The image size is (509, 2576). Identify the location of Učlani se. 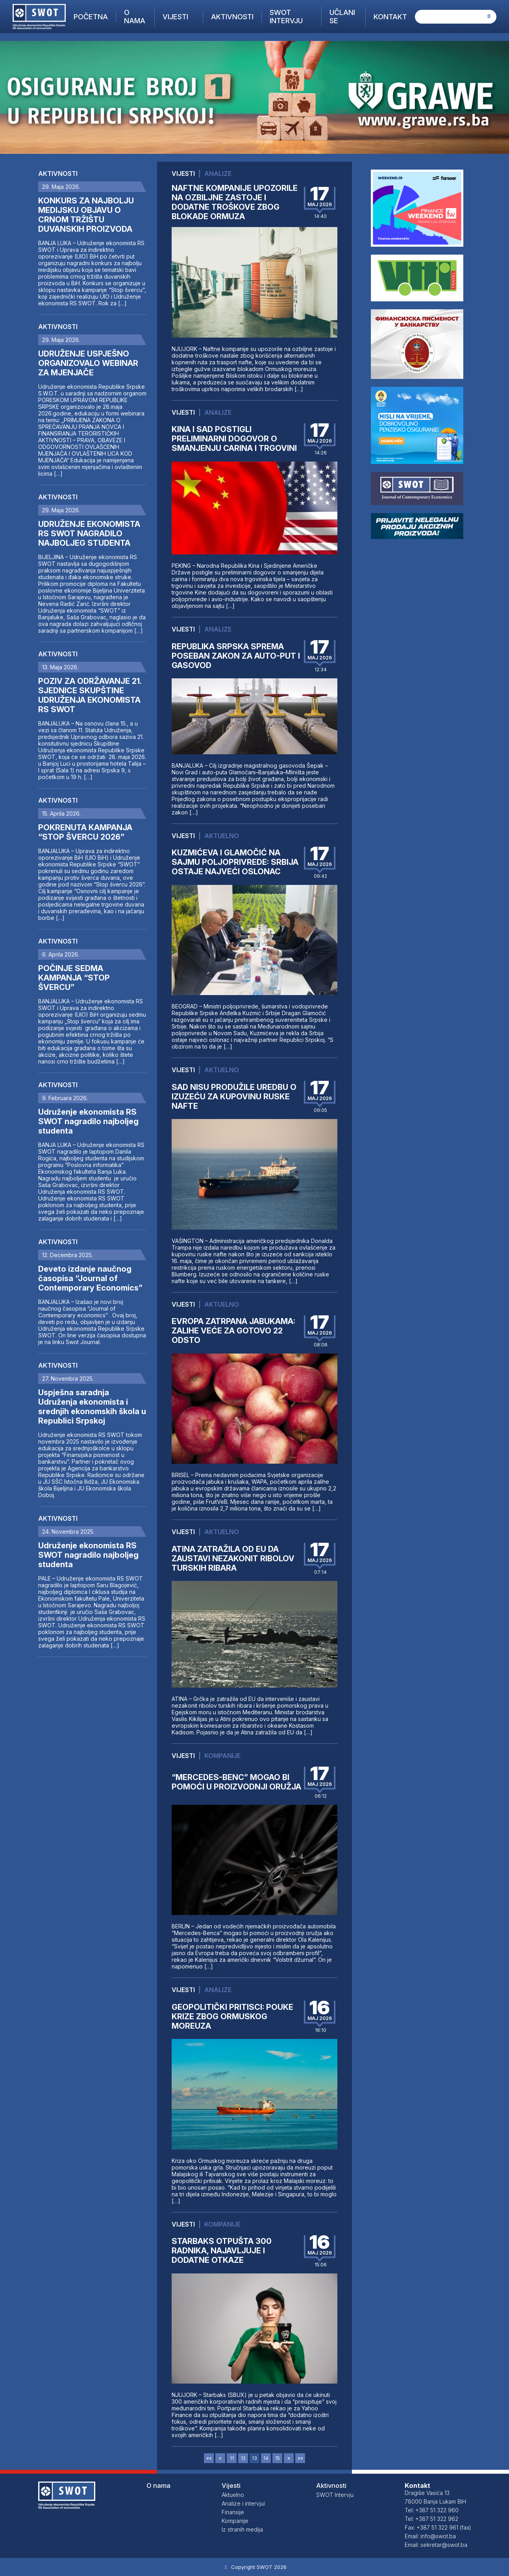
(342, 16).